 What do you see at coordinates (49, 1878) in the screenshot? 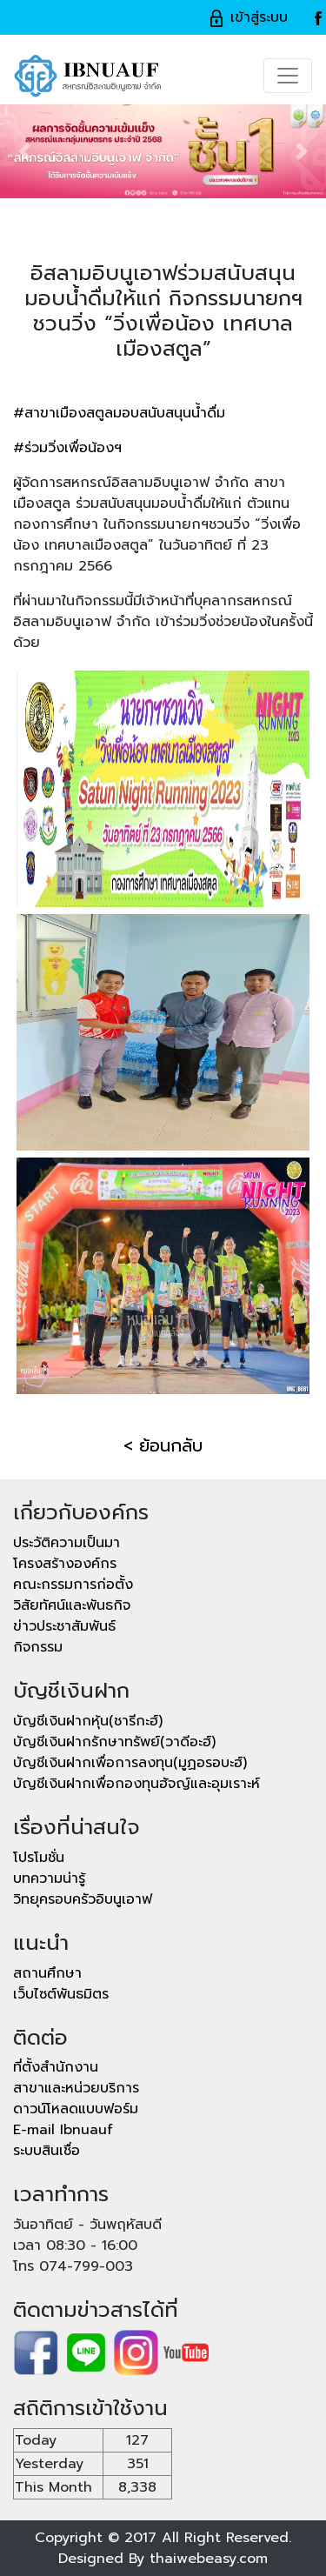
I see `บทความน่ารู้` at bounding box center [49, 1878].